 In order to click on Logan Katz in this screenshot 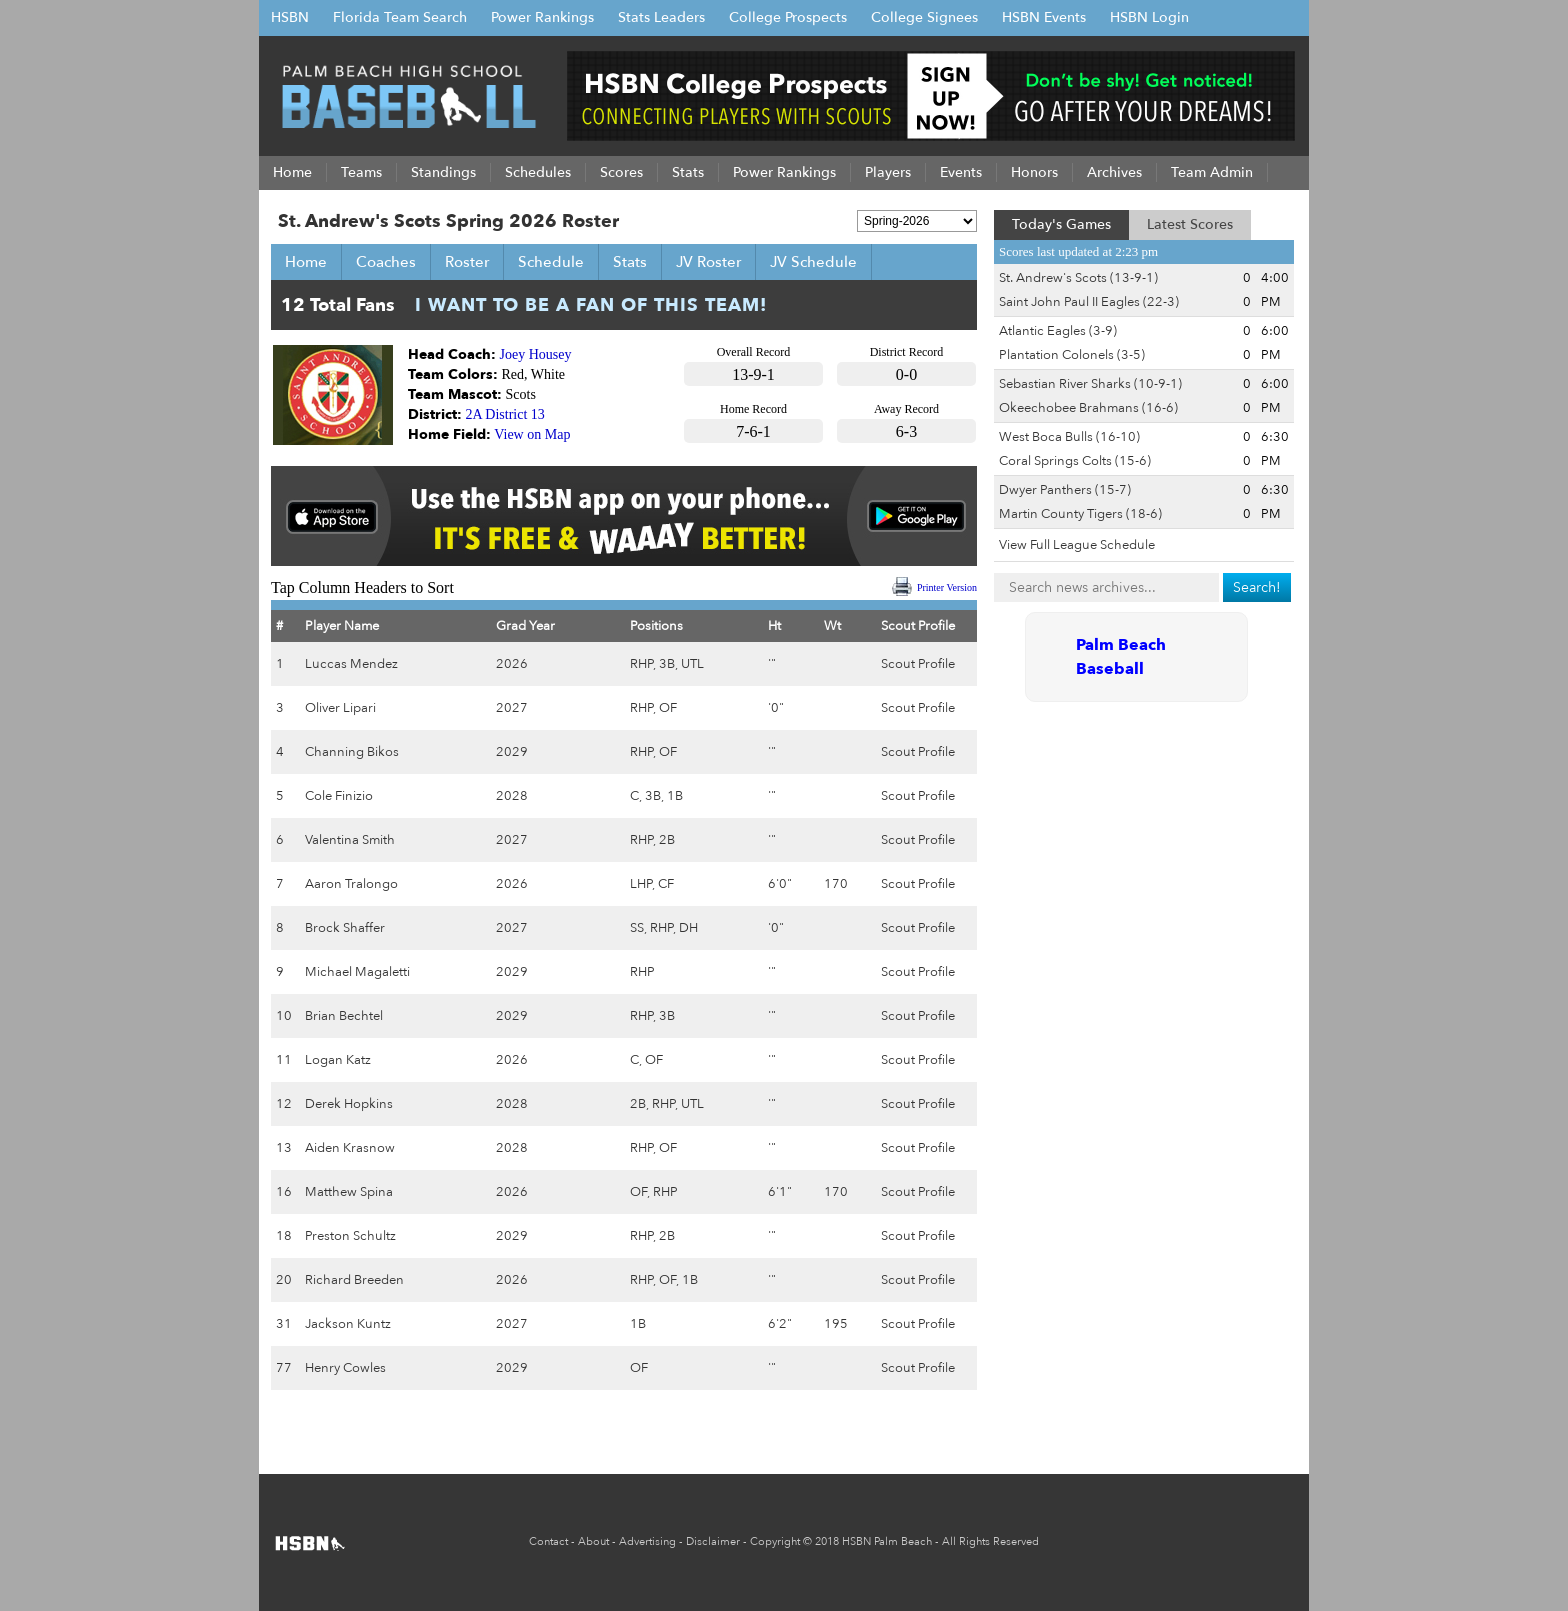, I will do `click(338, 1060)`.